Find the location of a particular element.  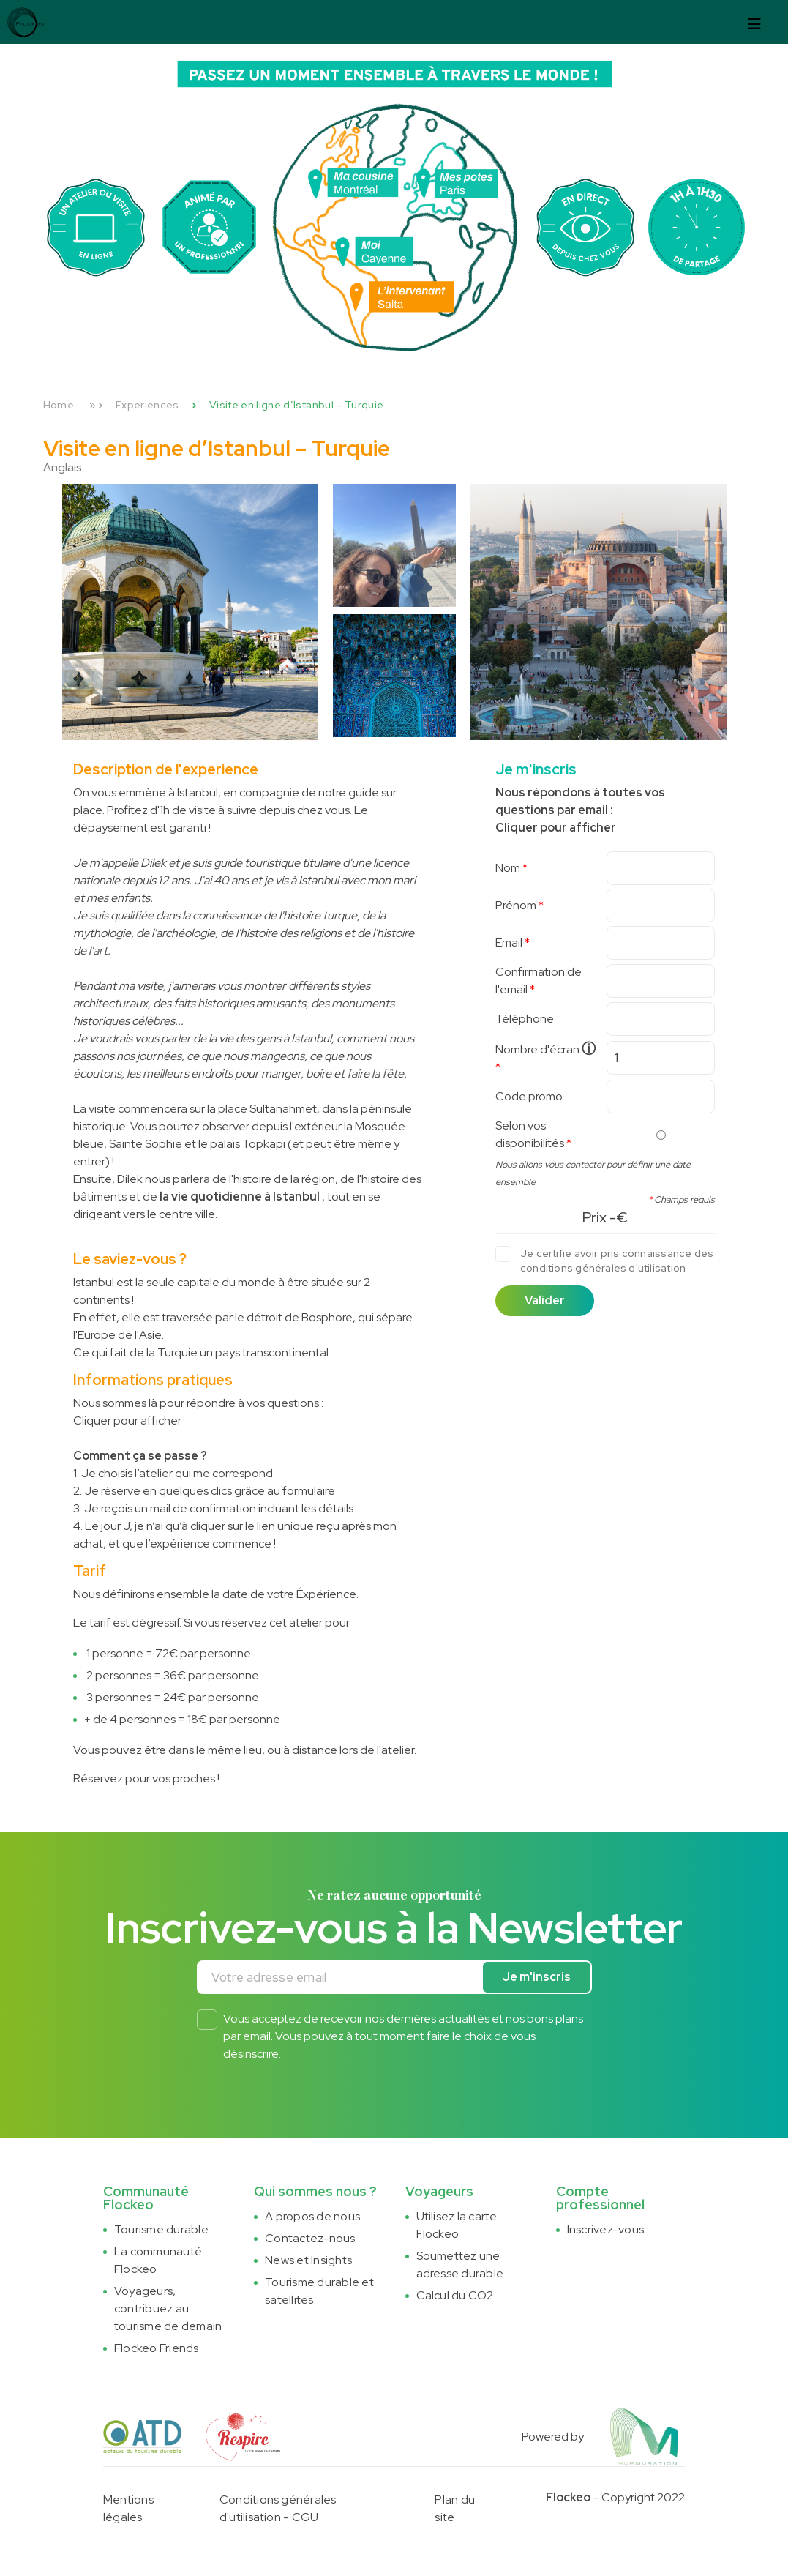

Code promo is located at coordinates (529, 1096).